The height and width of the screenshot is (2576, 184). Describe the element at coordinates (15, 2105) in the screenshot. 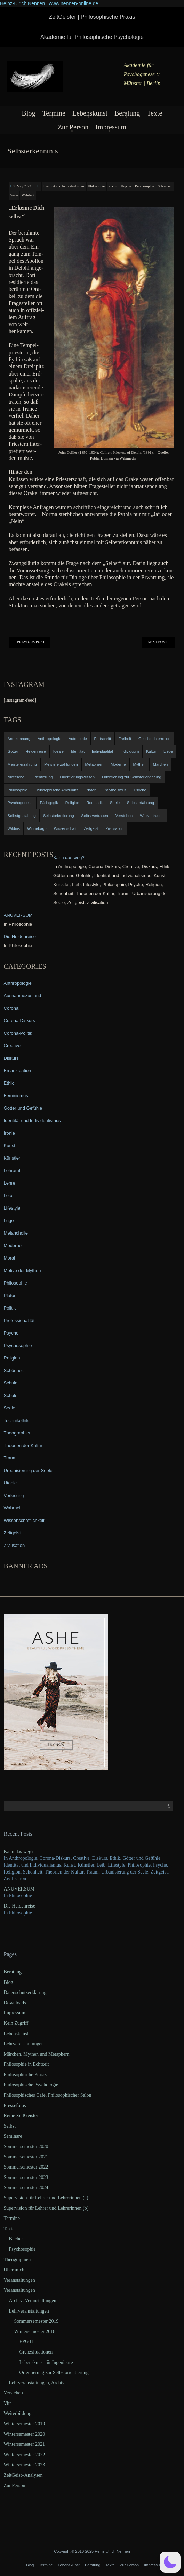

I see `Pressefotos` at that location.